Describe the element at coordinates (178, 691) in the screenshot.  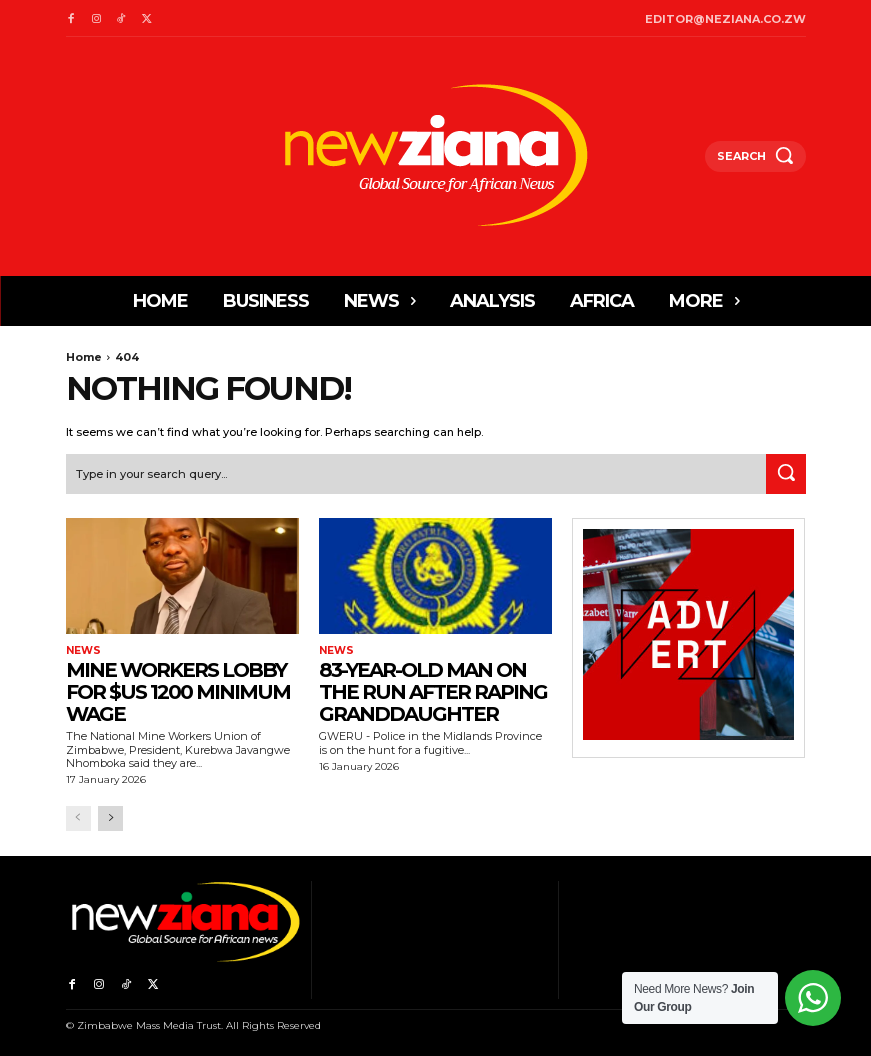
I see `Mine workers lobby for $US 1200 minimum wage` at that location.